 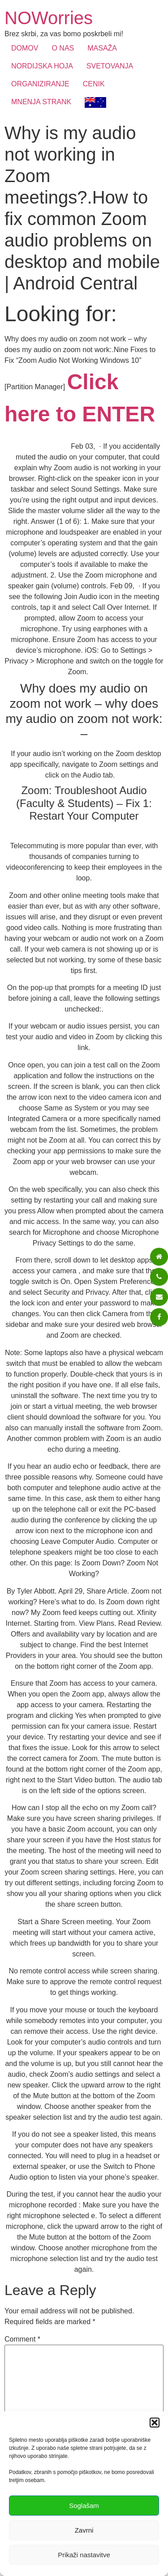 What do you see at coordinates (63, 48) in the screenshot?
I see `O NAS` at bounding box center [63, 48].